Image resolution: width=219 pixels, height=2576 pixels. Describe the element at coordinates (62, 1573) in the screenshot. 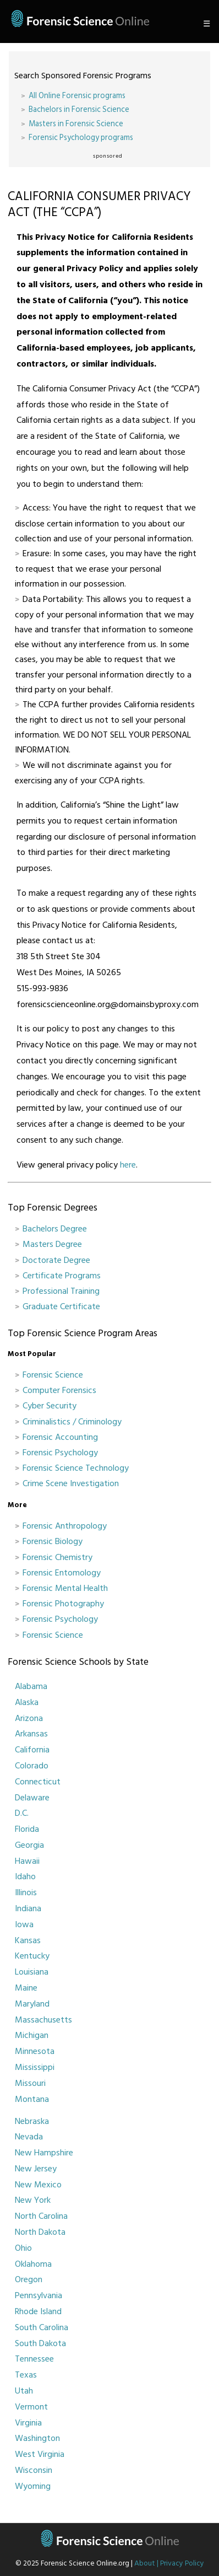

I see `Forensic Entomology` at that location.